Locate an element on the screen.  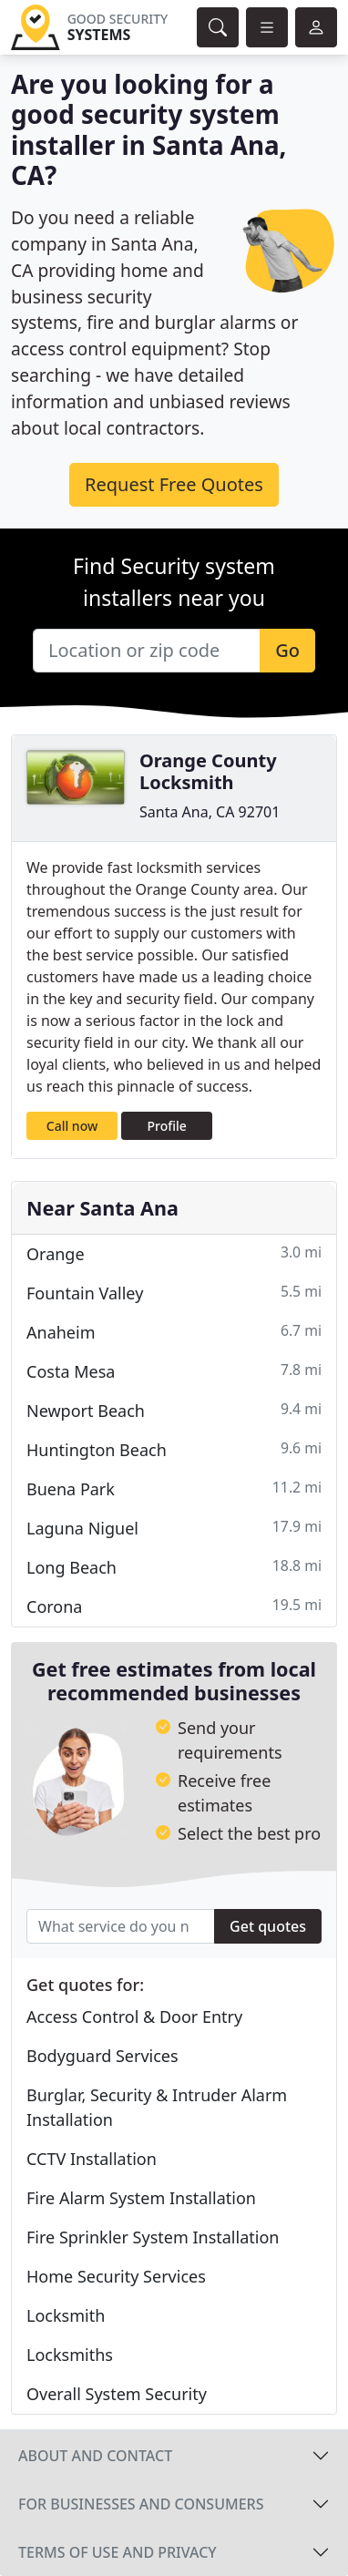
Go is located at coordinates (287, 650).